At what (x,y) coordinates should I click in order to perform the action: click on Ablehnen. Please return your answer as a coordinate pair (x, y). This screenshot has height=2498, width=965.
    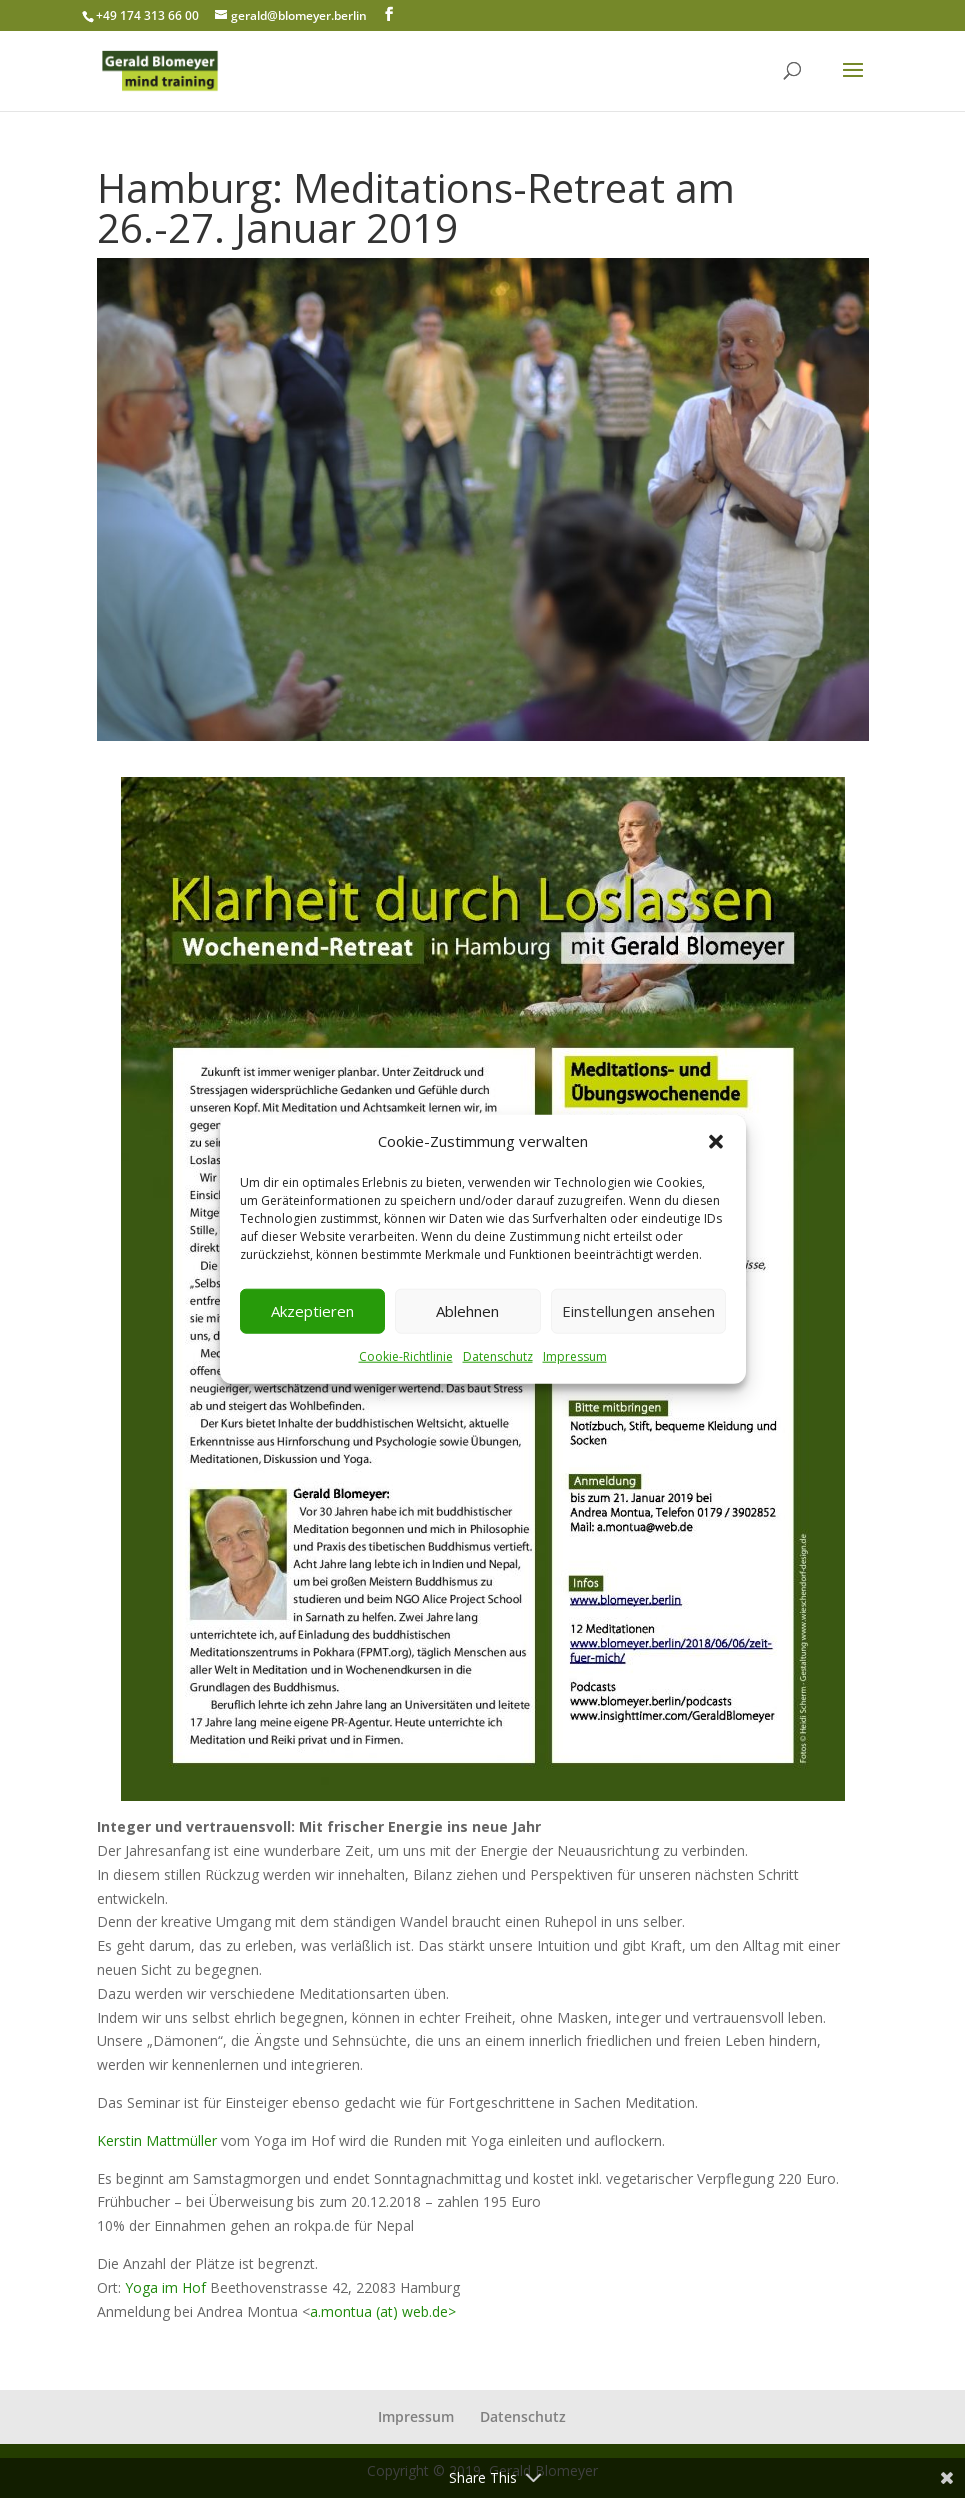
    Looking at the image, I should click on (467, 1311).